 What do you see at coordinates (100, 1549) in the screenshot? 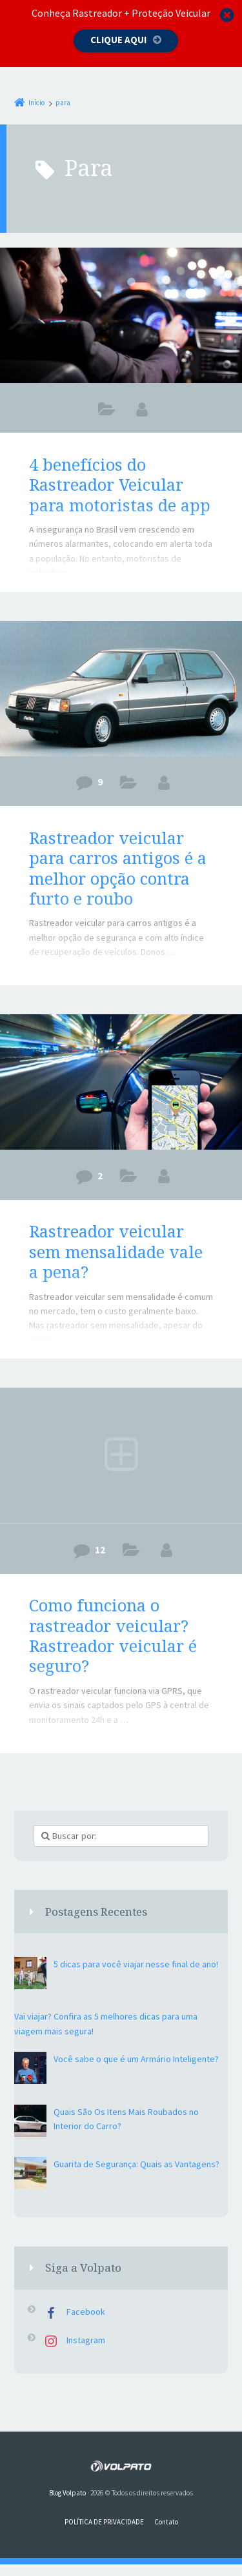
I see `12` at bounding box center [100, 1549].